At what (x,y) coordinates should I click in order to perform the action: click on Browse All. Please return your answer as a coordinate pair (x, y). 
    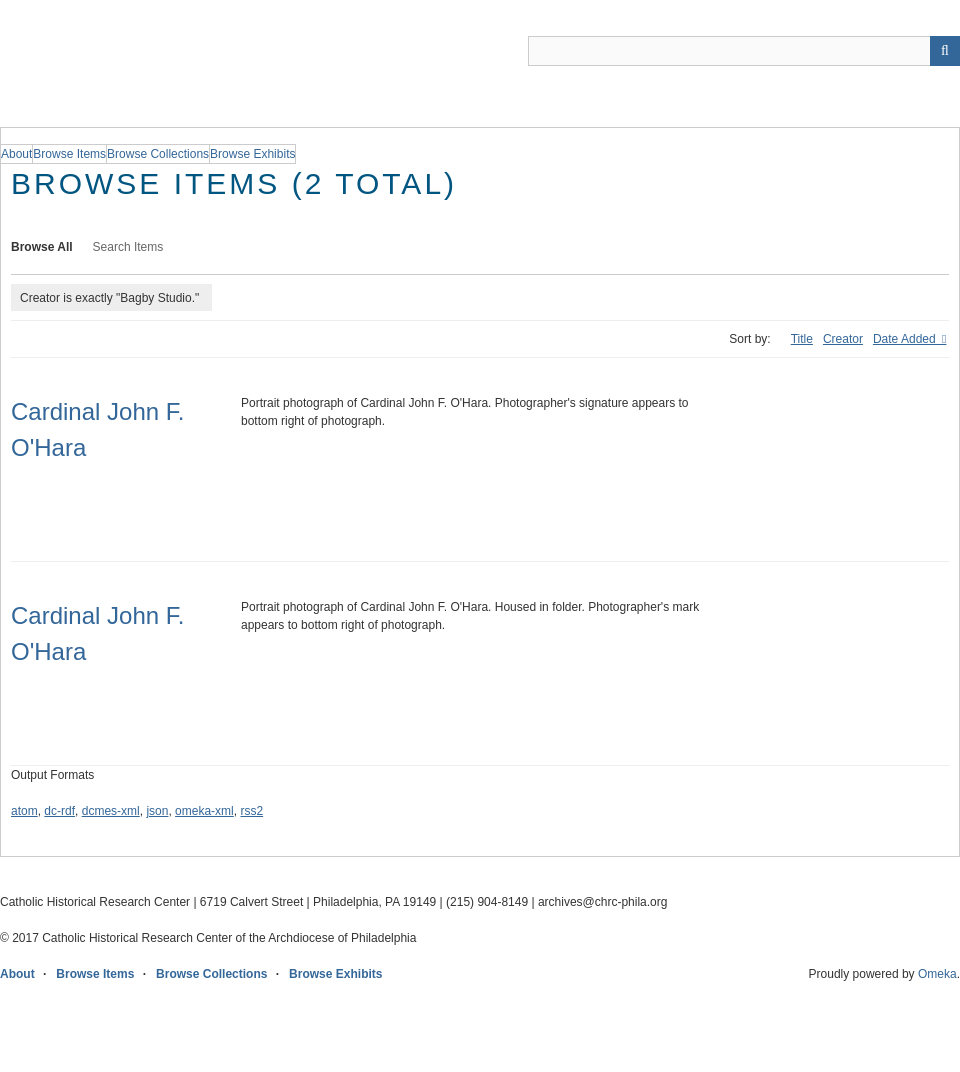
    Looking at the image, I should click on (42, 247).